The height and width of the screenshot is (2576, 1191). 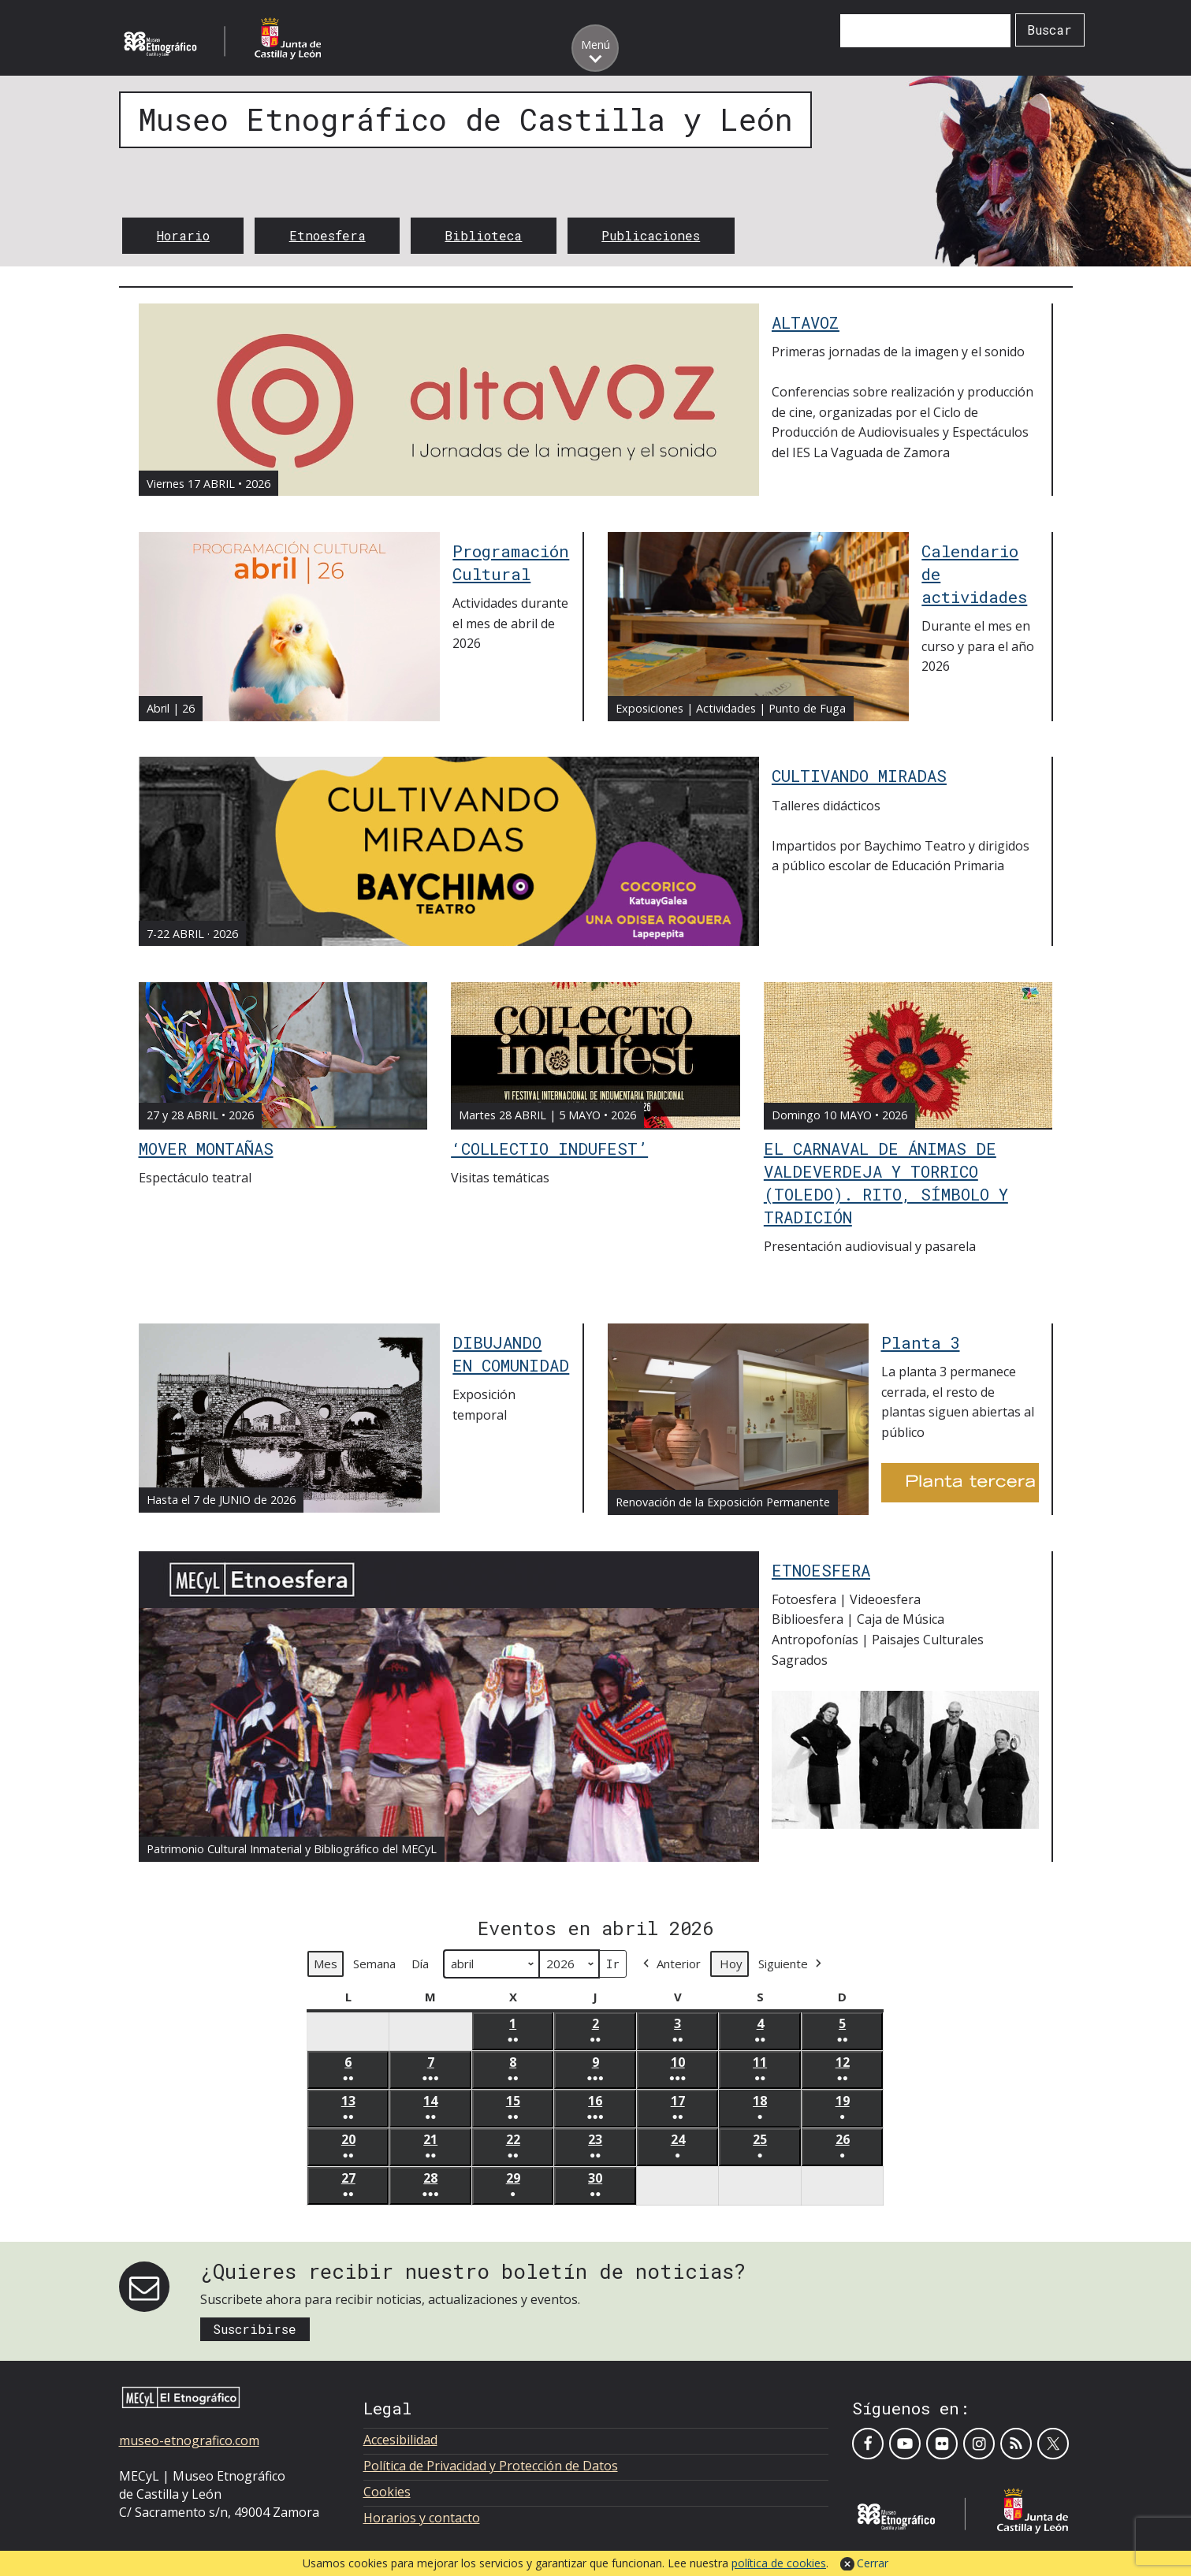 What do you see at coordinates (374, 1964) in the screenshot?
I see `Semana` at bounding box center [374, 1964].